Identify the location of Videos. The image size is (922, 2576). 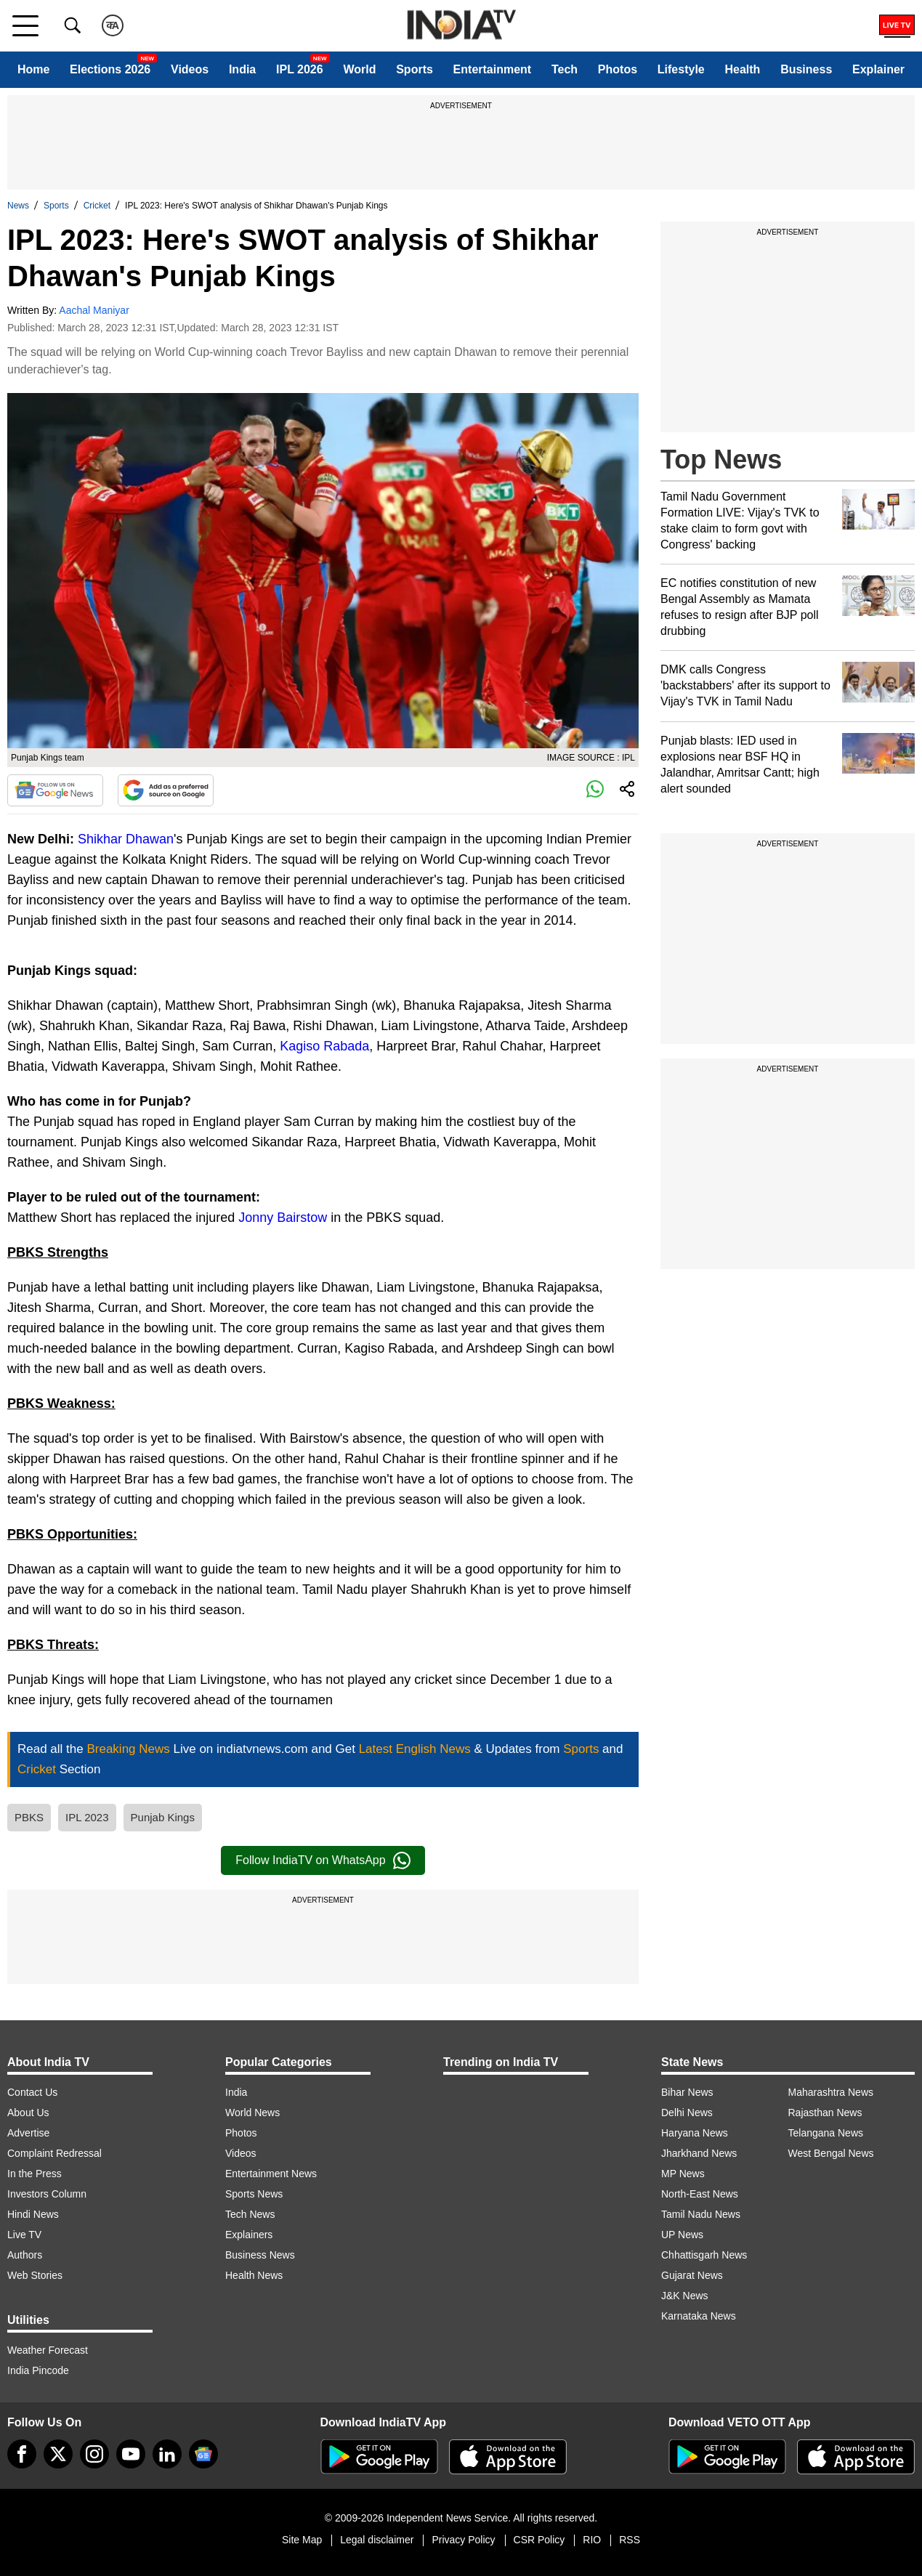
(190, 69).